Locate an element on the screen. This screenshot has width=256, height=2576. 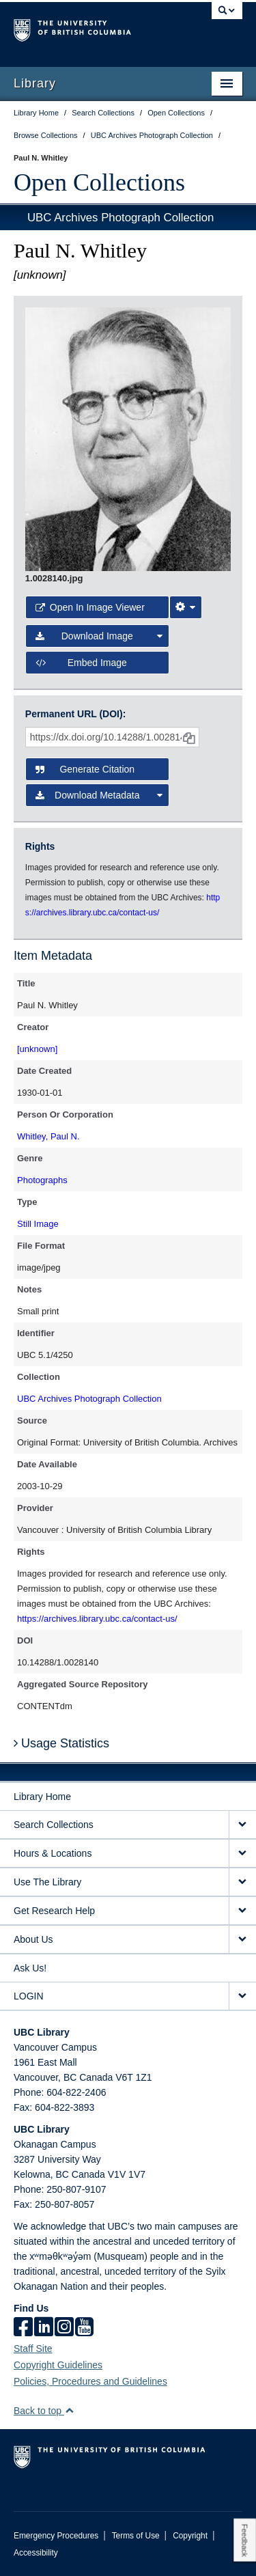
Library Home is located at coordinates (42, 1796).